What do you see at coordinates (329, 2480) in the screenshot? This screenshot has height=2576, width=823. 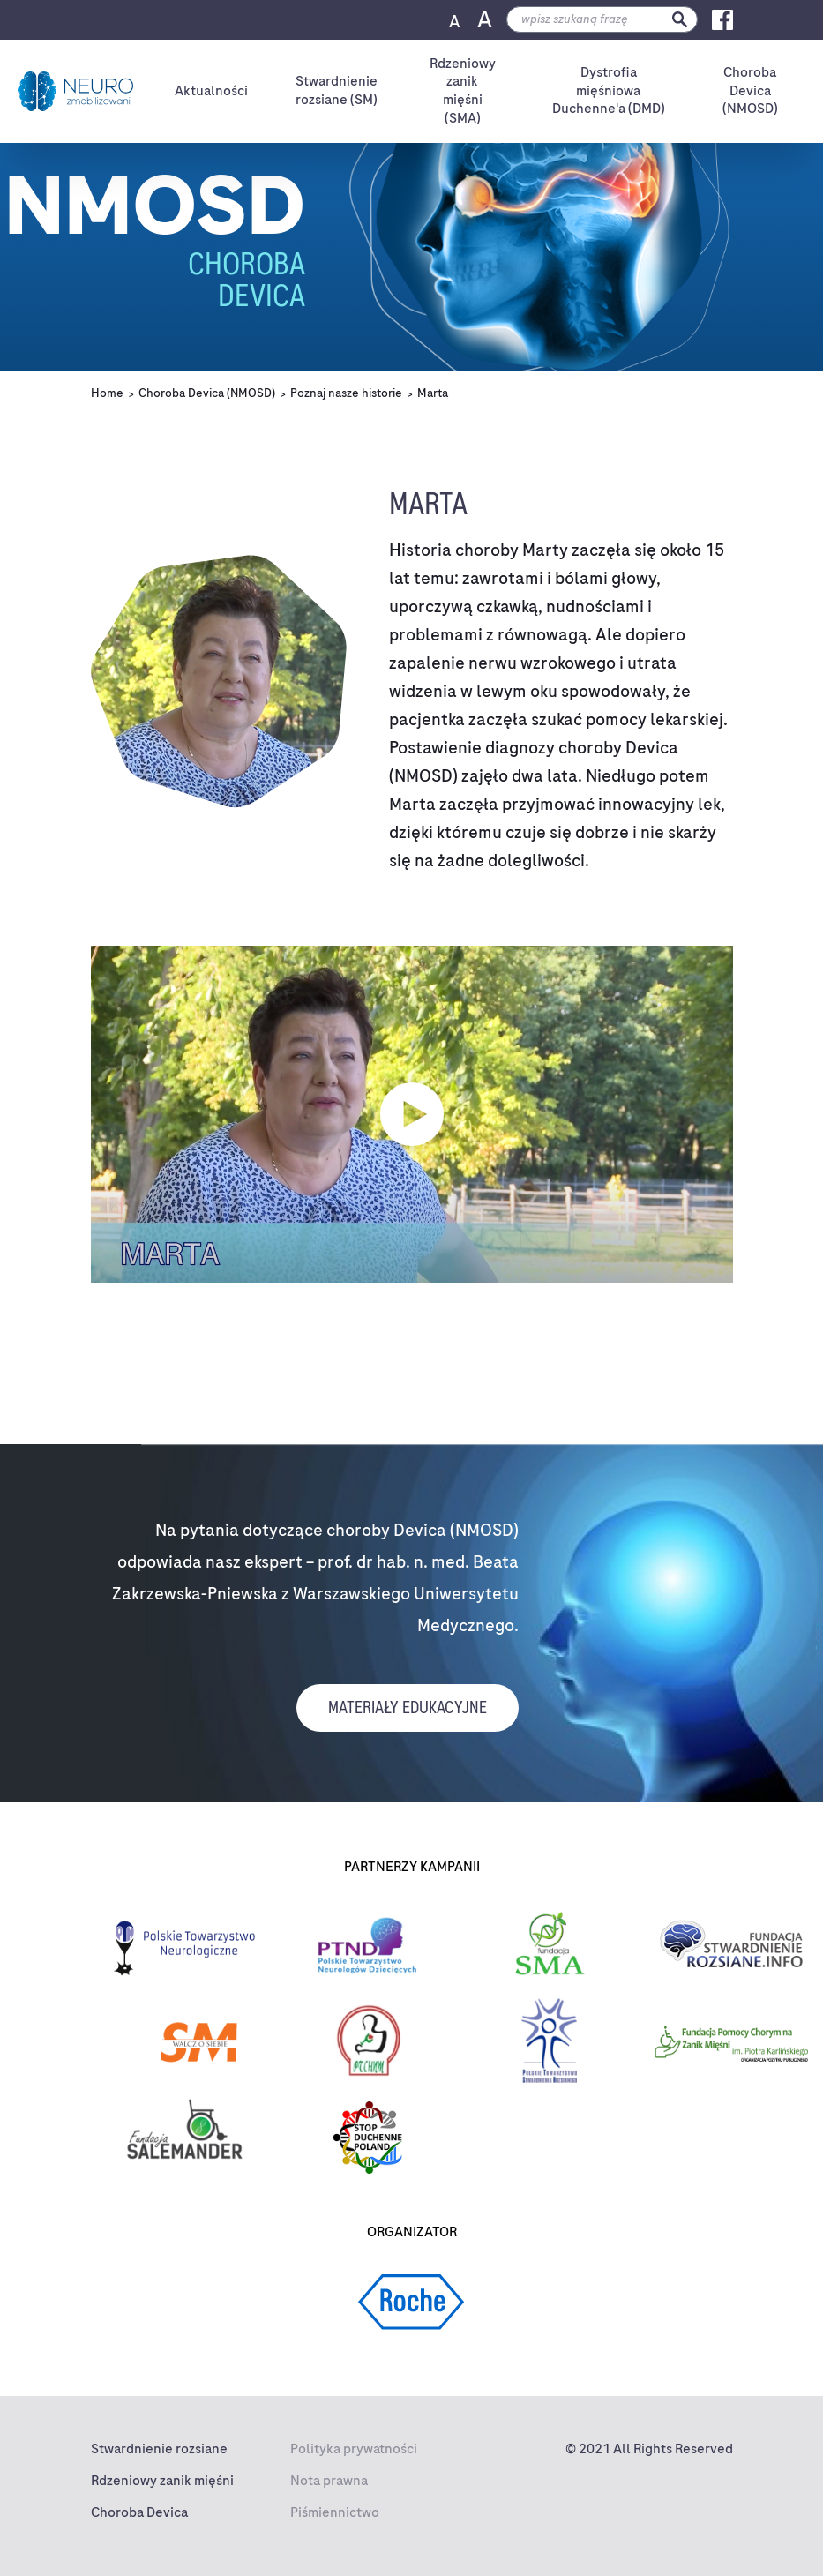 I see `Nota prawna` at bounding box center [329, 2480].